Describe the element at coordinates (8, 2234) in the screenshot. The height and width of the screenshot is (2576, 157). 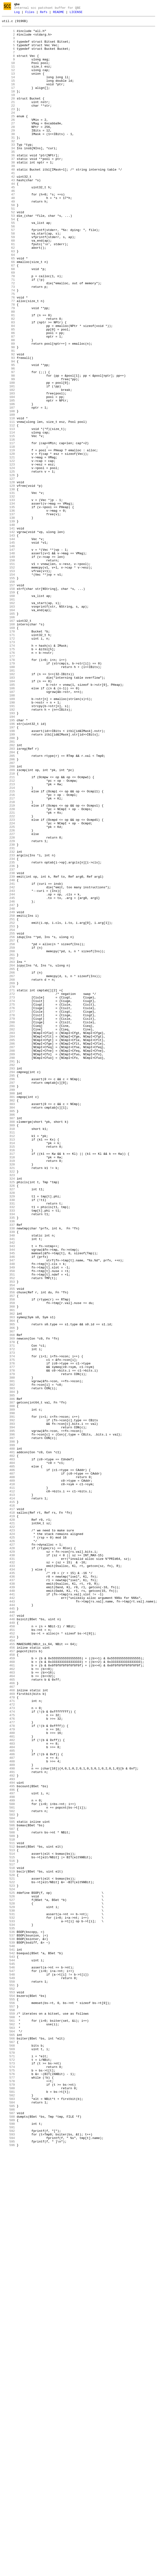
I see `517` at that location.